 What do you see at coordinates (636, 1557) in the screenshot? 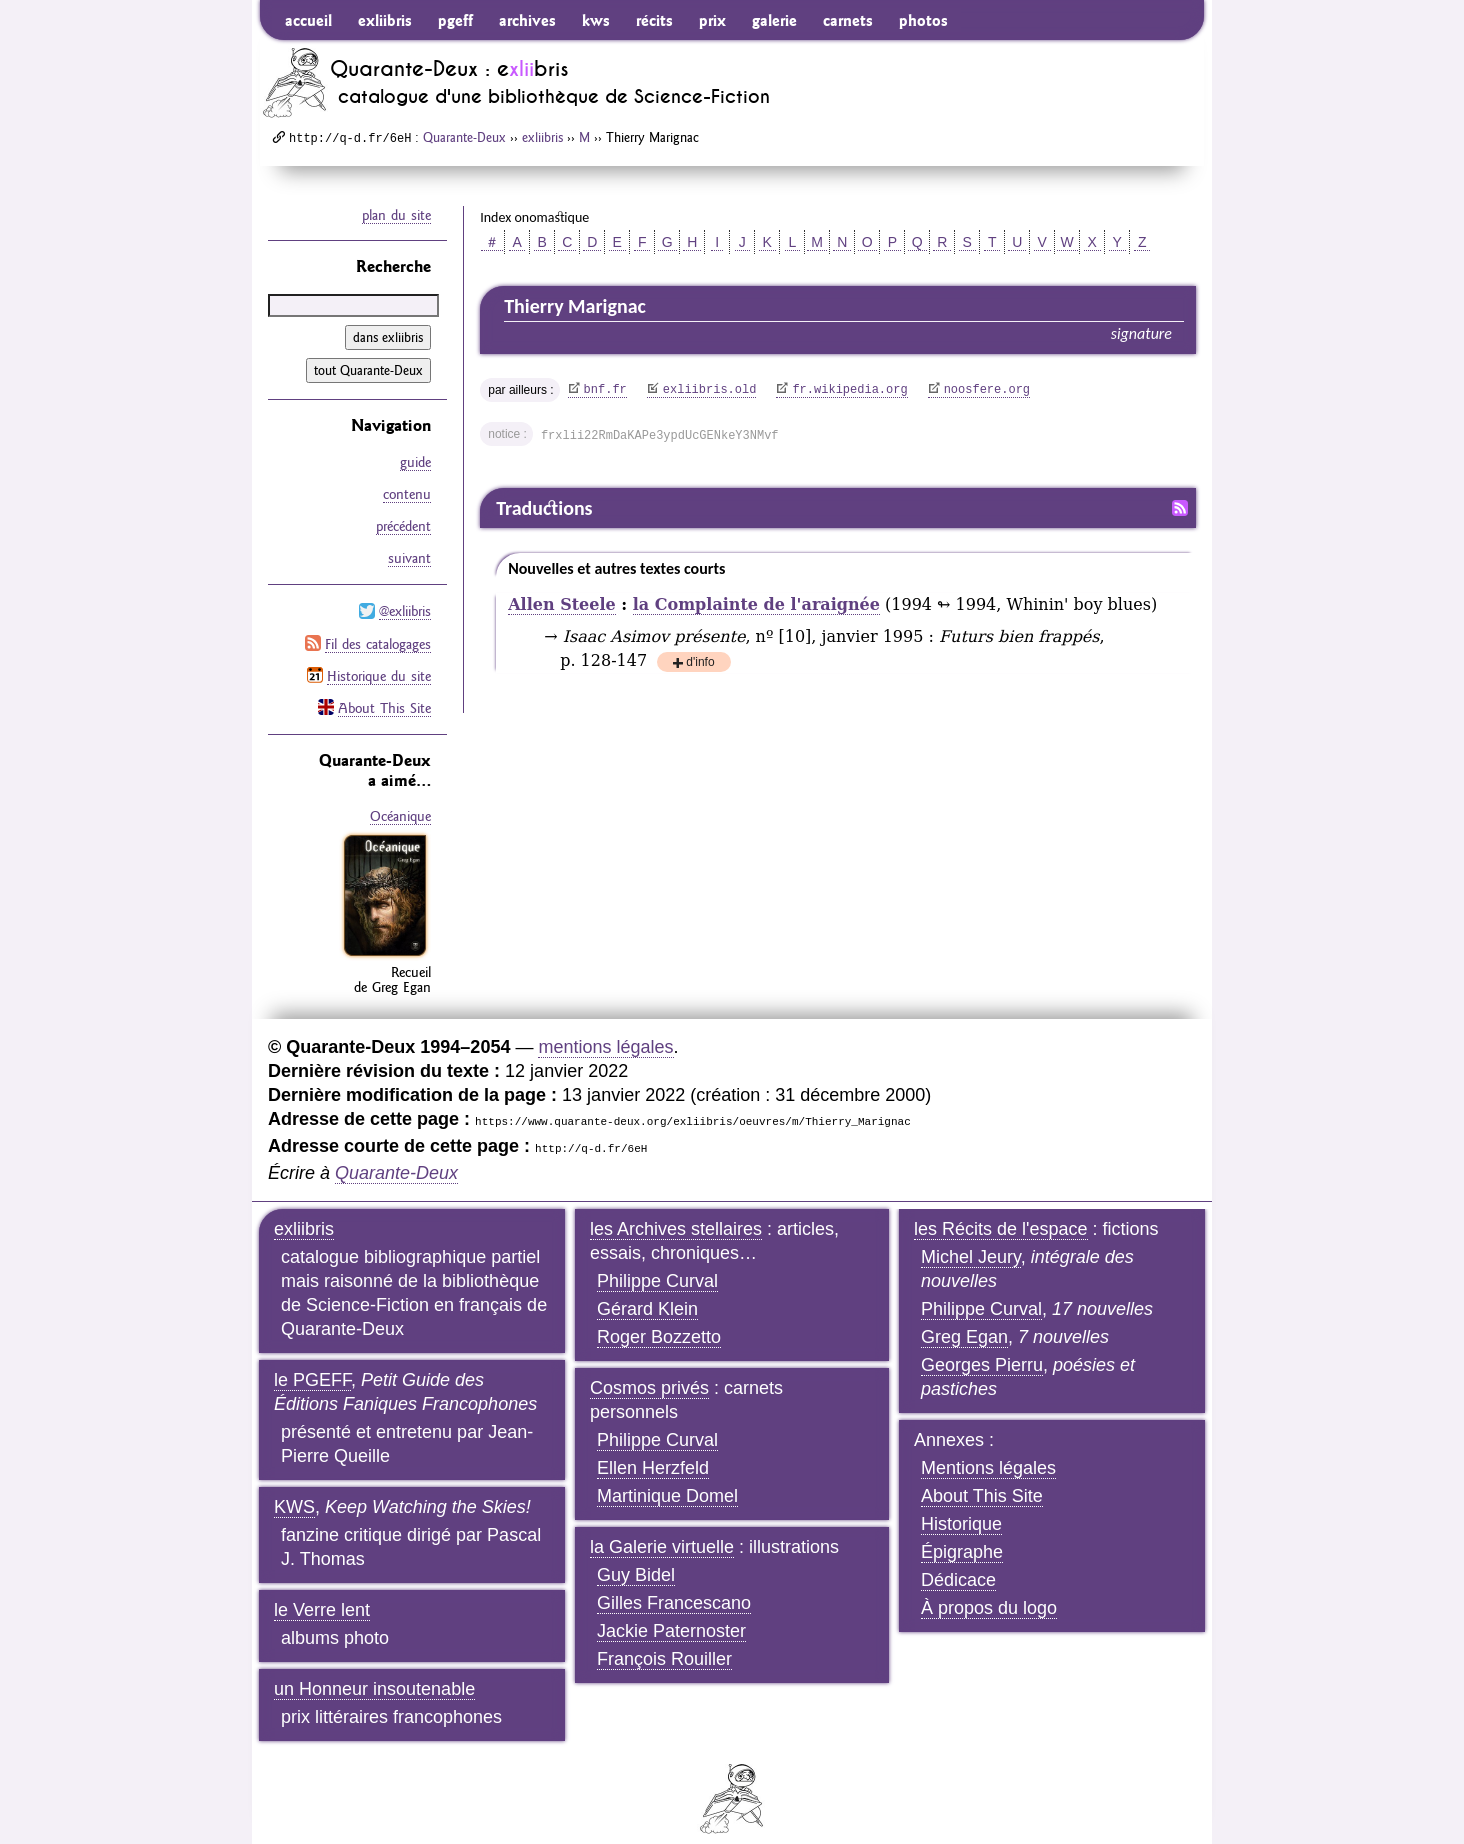
I see `Guy Bidel` at bounding box center [636, 1557].